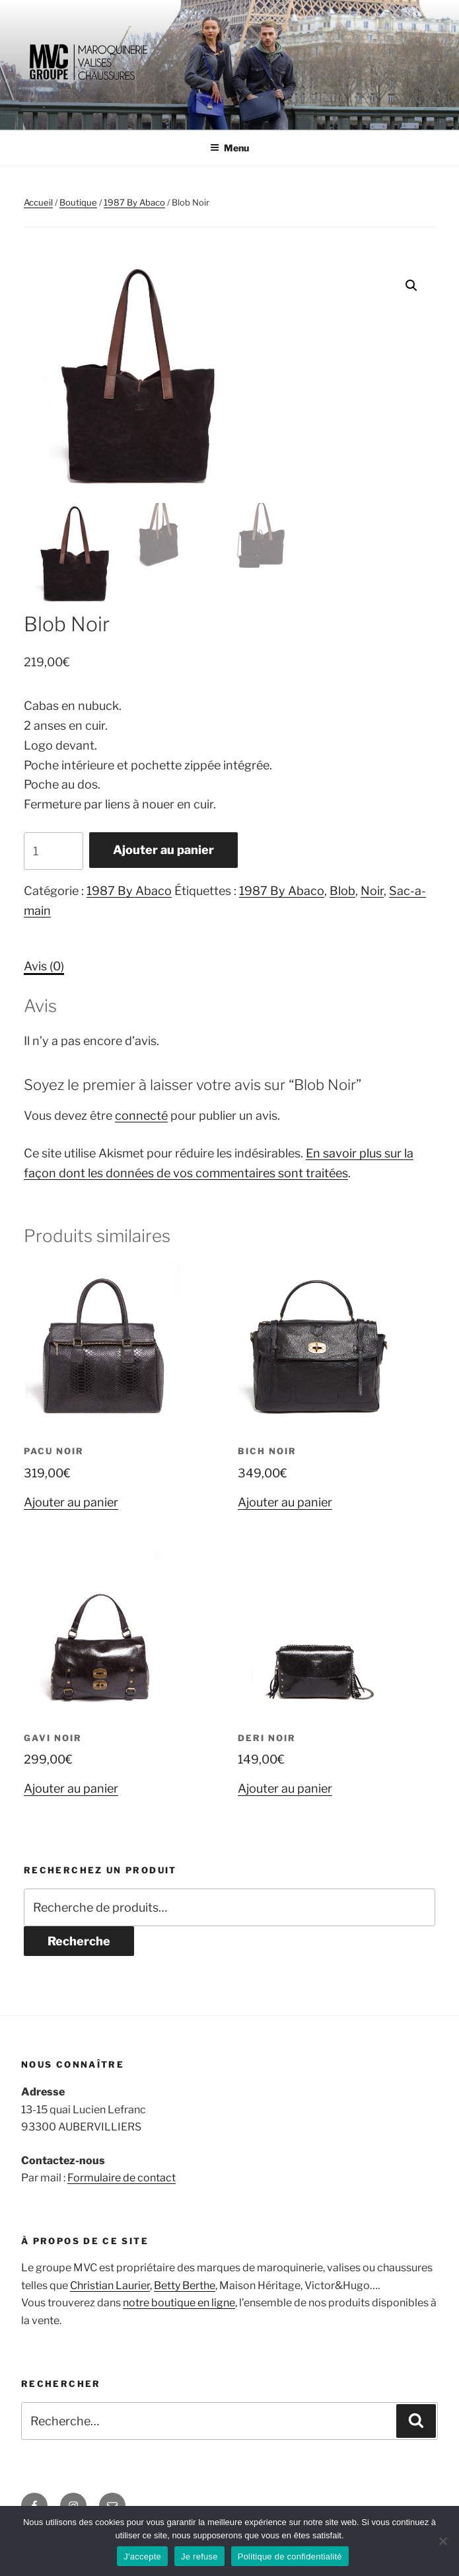 This screenshot has height=2576, width=459. What do you see at coordinates (121, 2177) in the screenshot?
I see `Formulaire de contact` at bounding box center [121, 2177].